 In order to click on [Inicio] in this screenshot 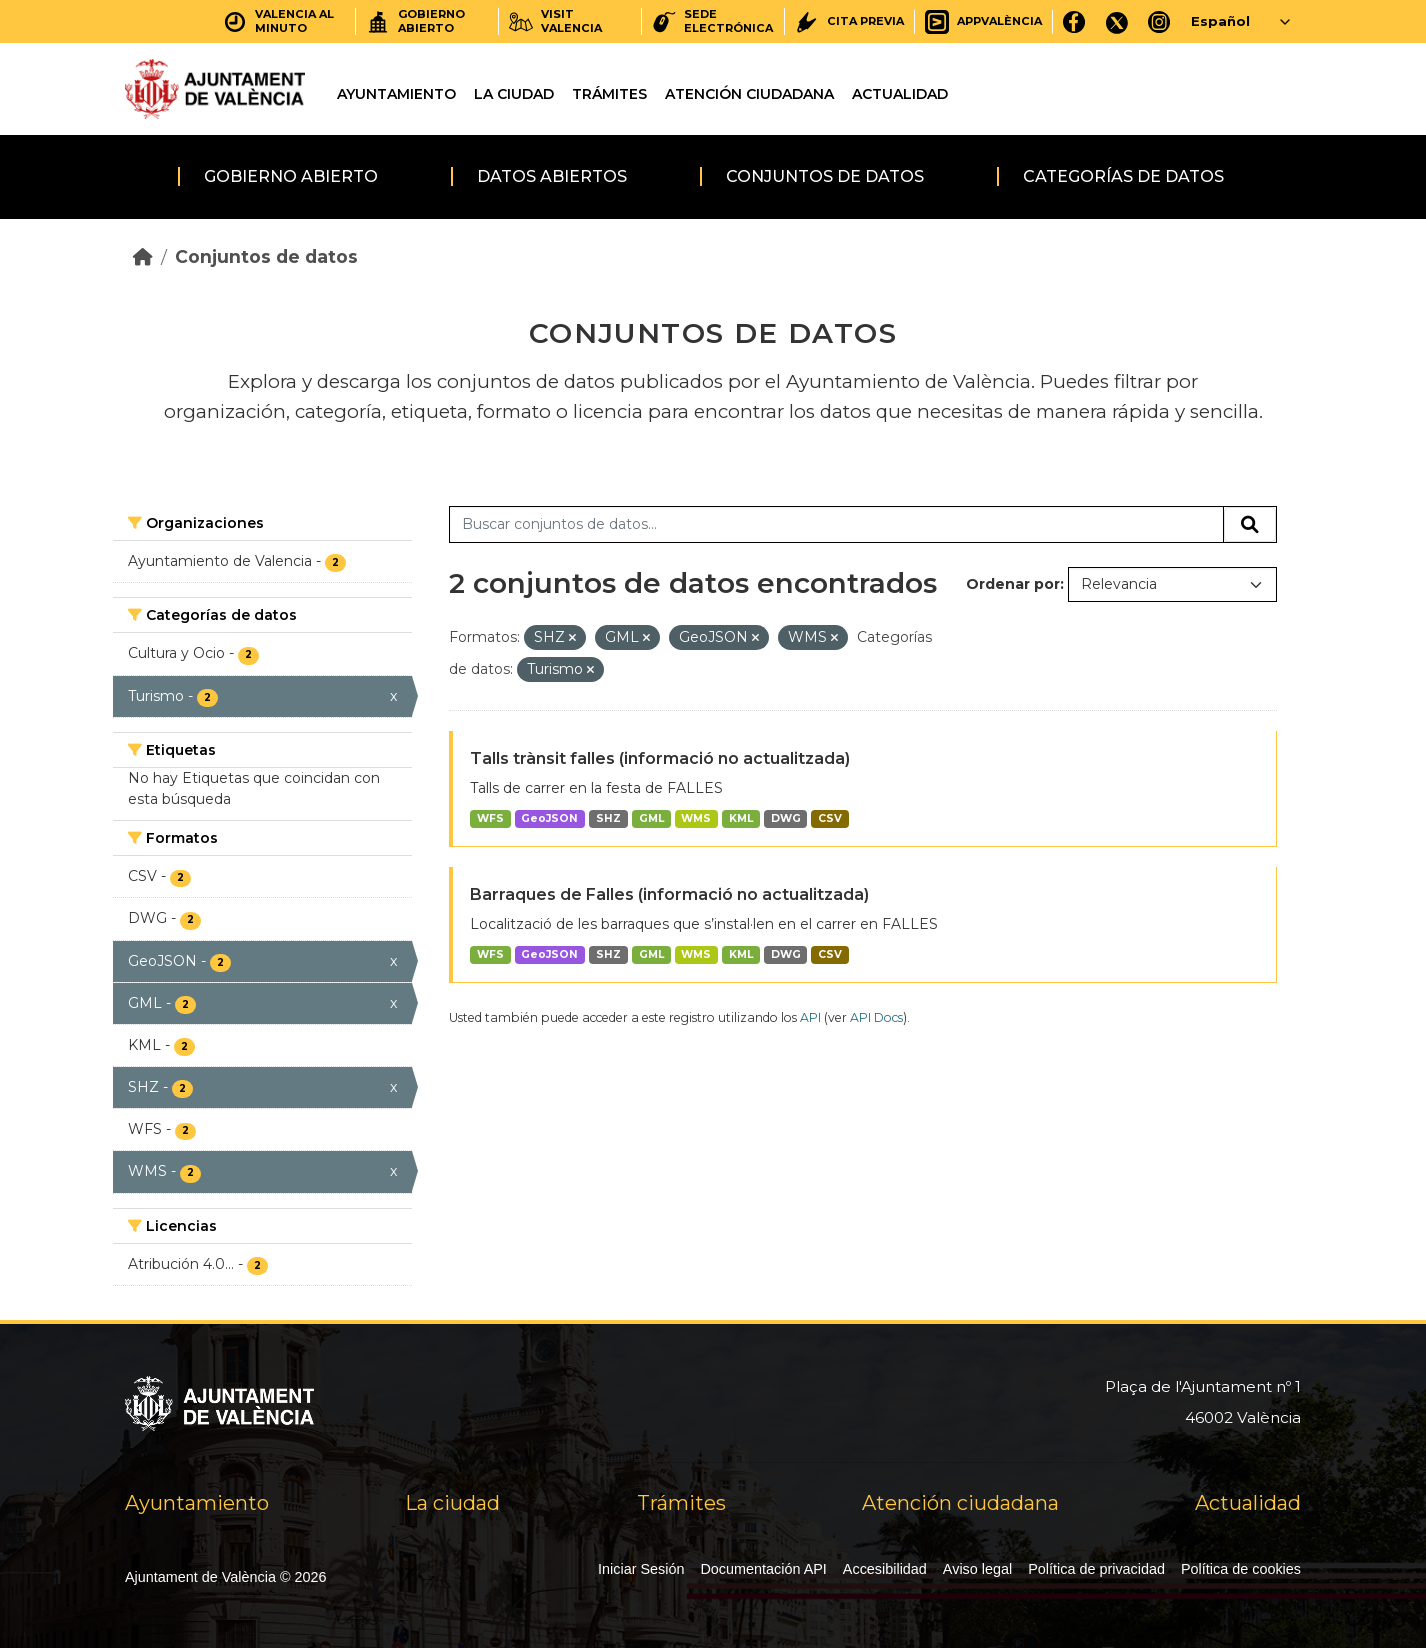, I will do `click(143, 256)`.